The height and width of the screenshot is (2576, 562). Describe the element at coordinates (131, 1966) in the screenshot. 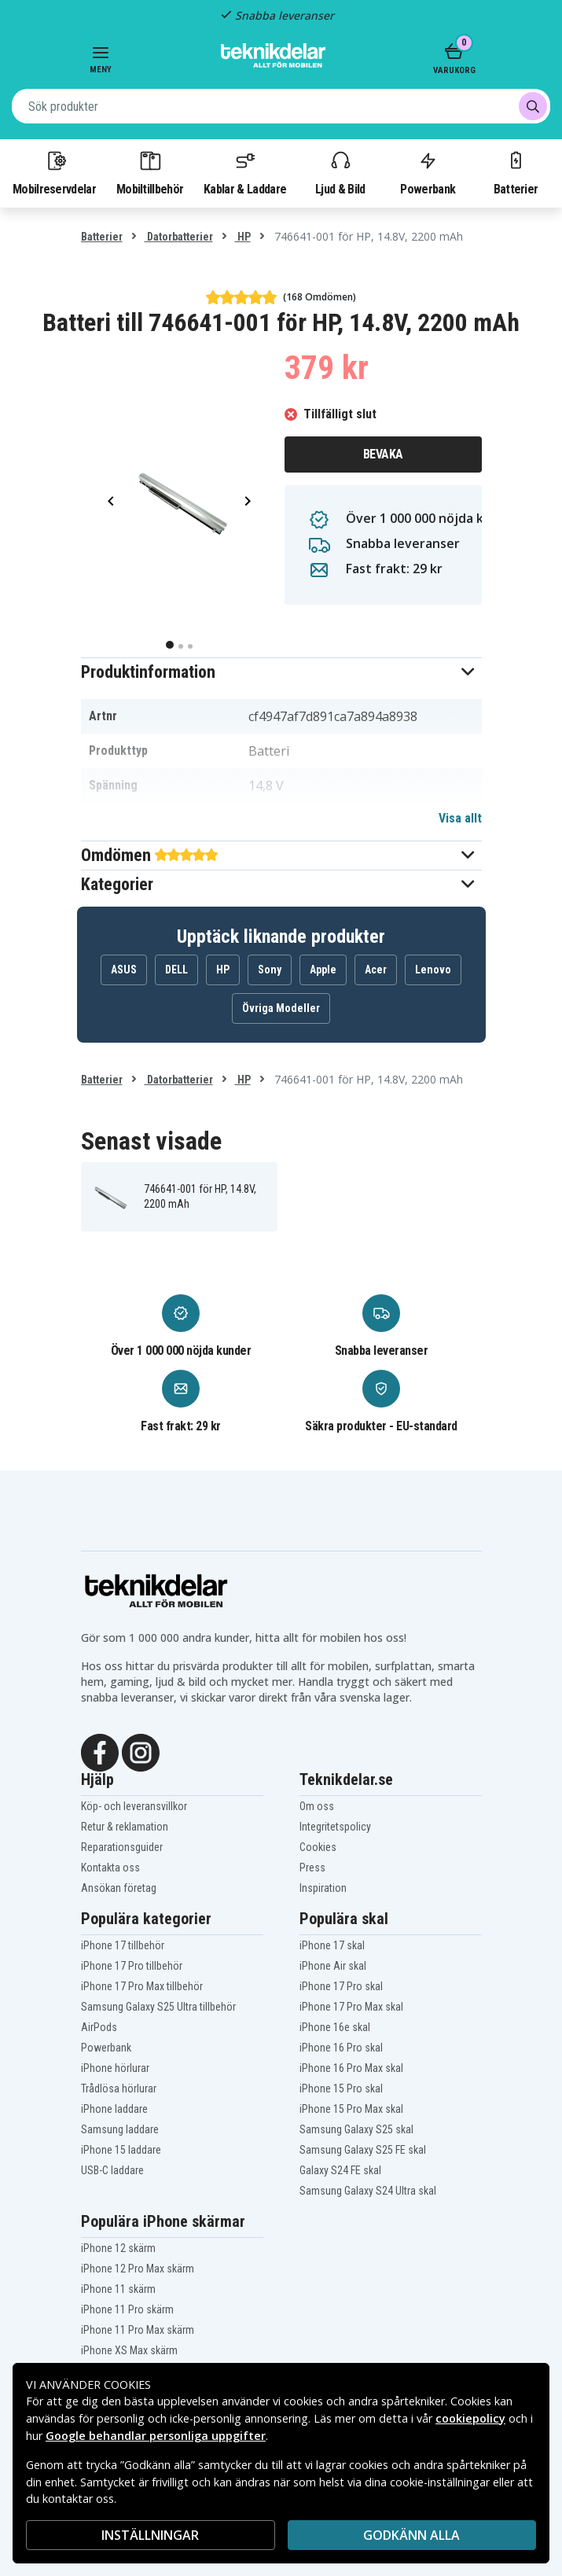

I see `iPhone 17 Pro tillbehör` at that location.